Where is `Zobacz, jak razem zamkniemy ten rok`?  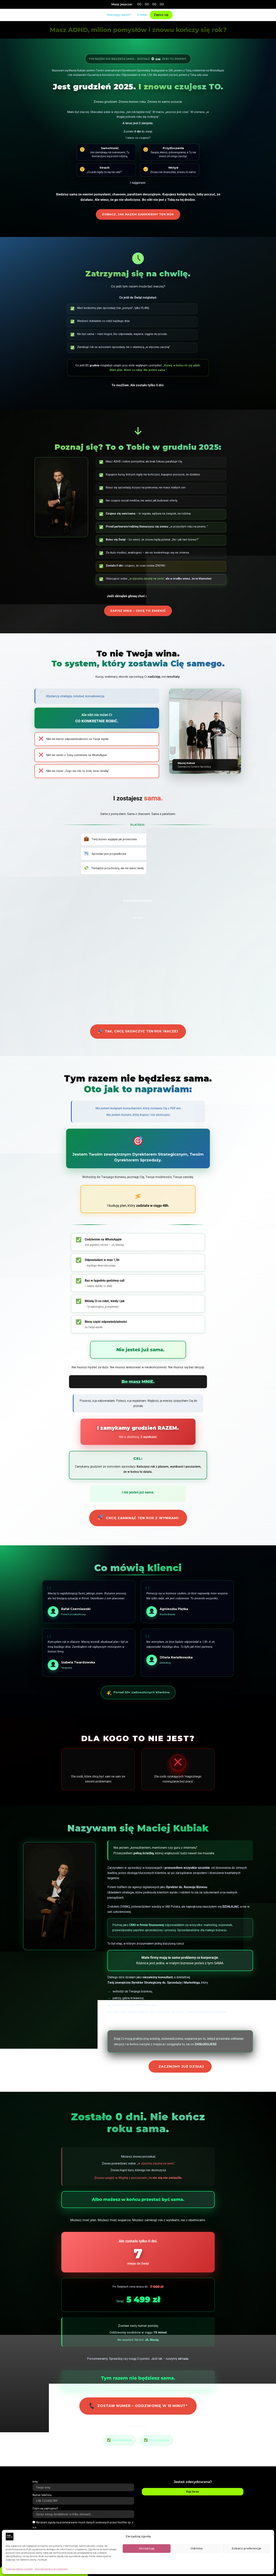
Zobacz, jak razem zamkniemy ten rok is located at coordinates (138, 214).